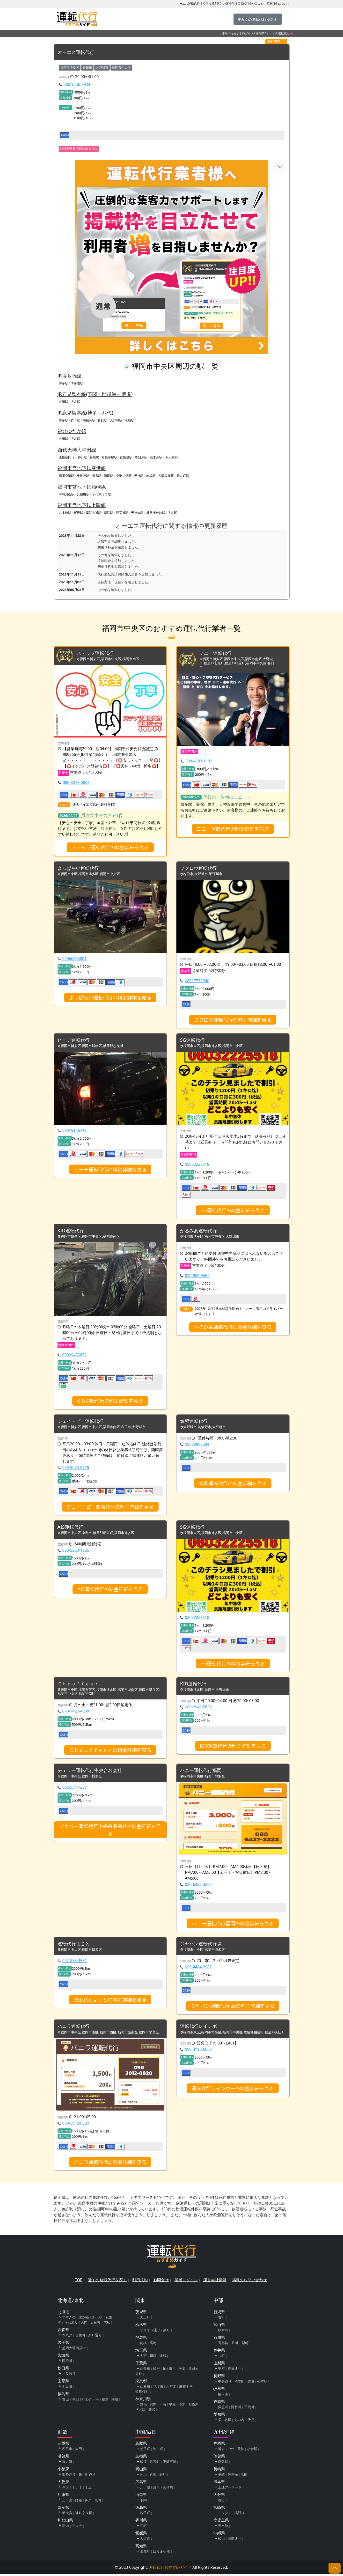 This screenshot has width=343, height=2576. I want to click on JR鹿児島本線(博多～八代), so click(85, 412).